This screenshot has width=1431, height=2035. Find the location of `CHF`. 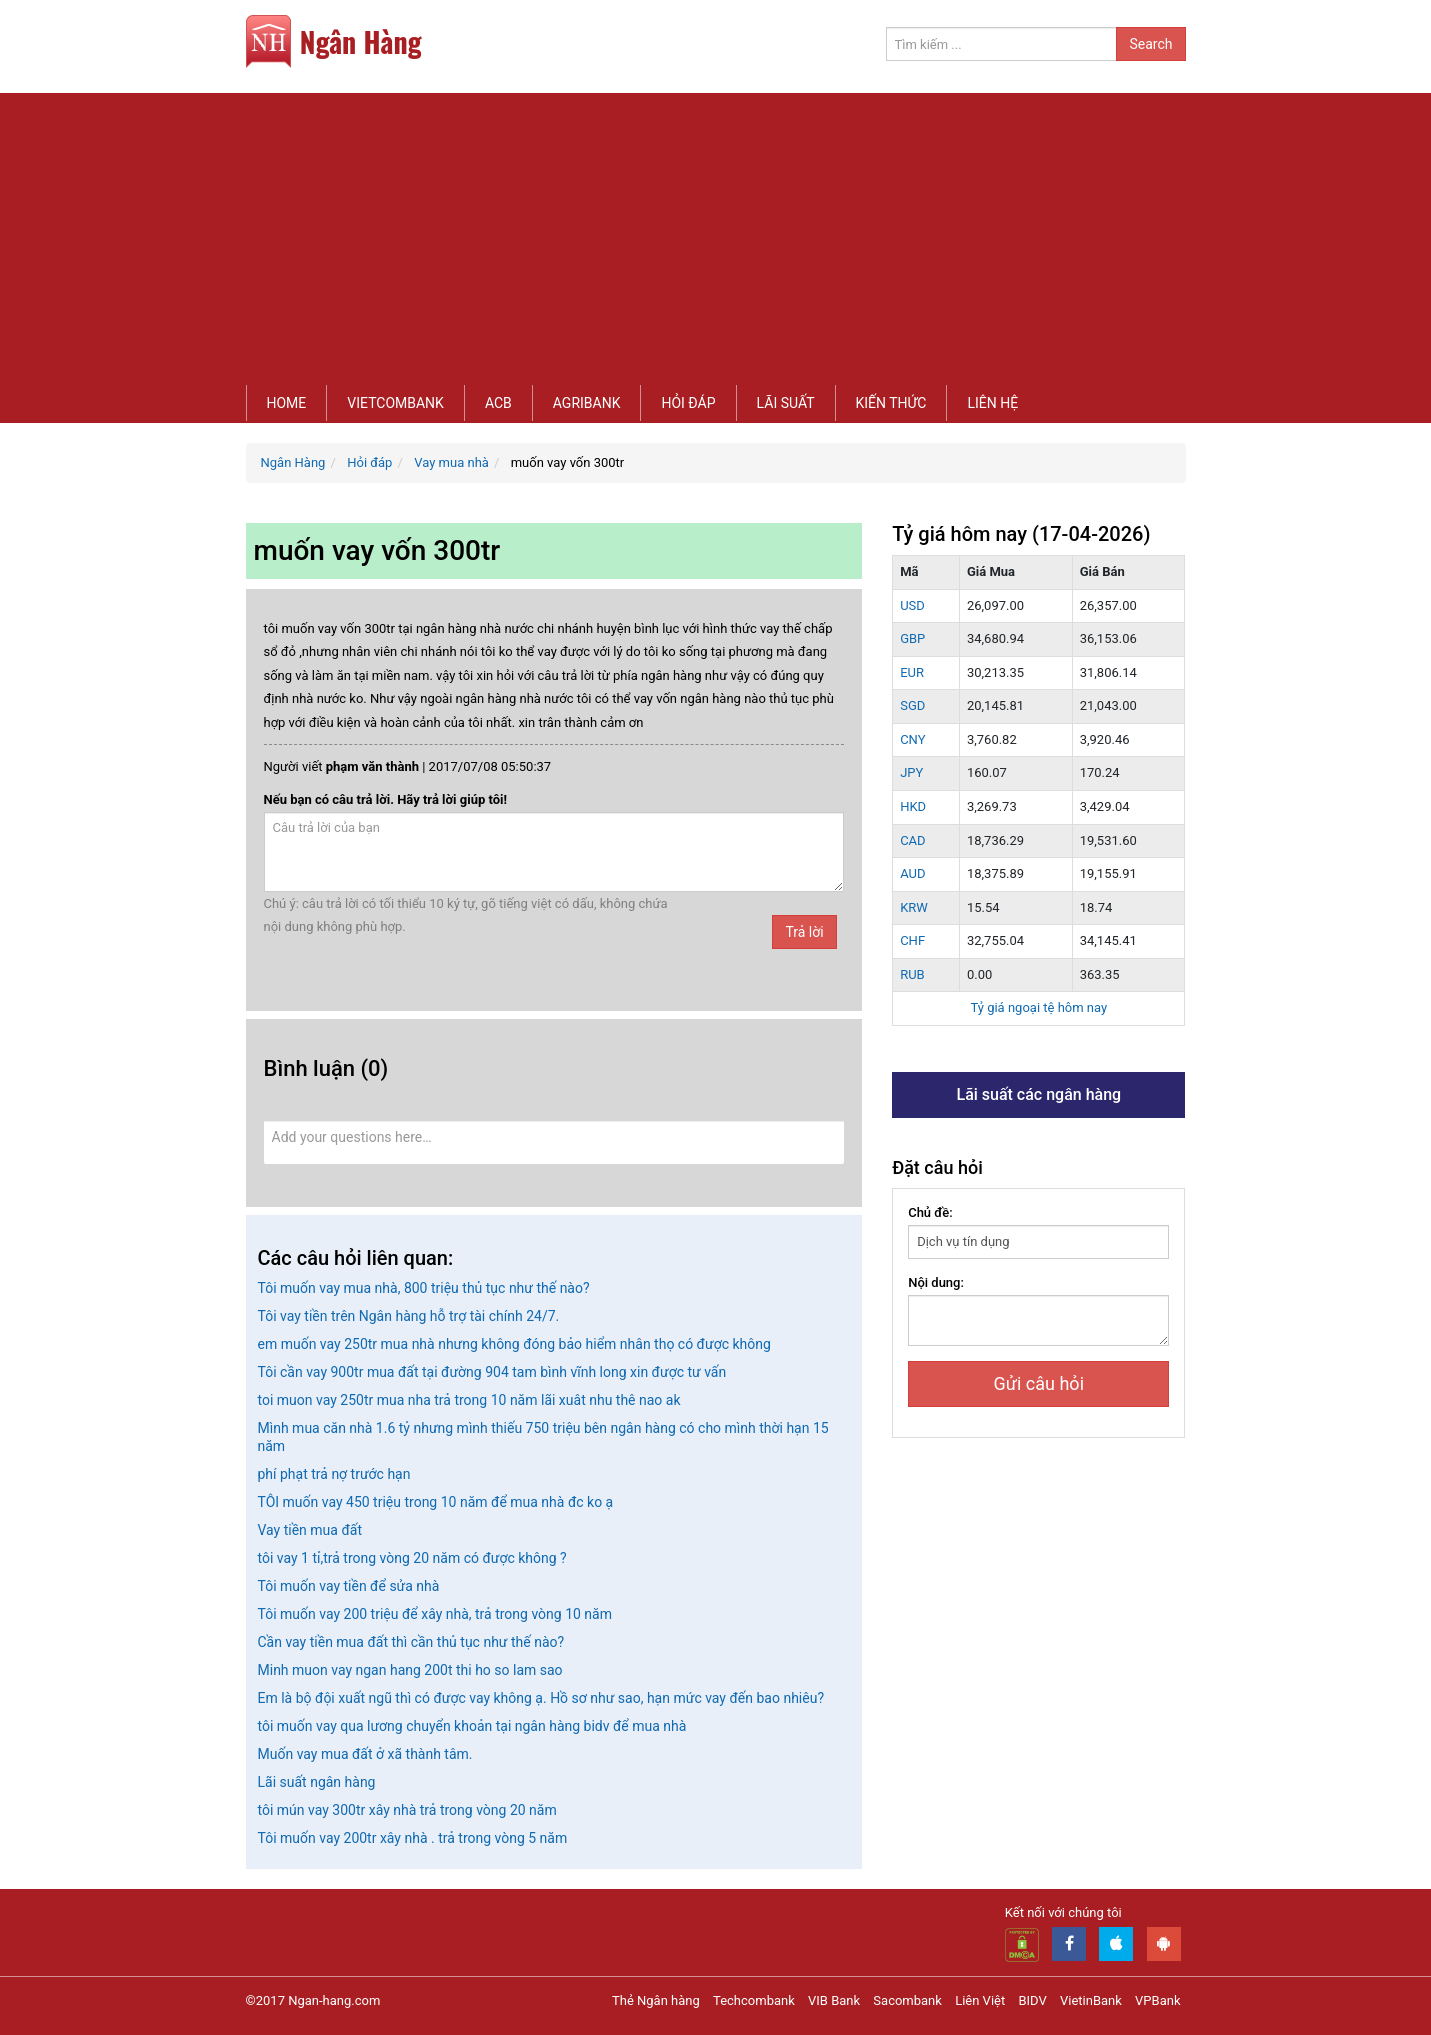

CHF is located at coordinates (912, 940).